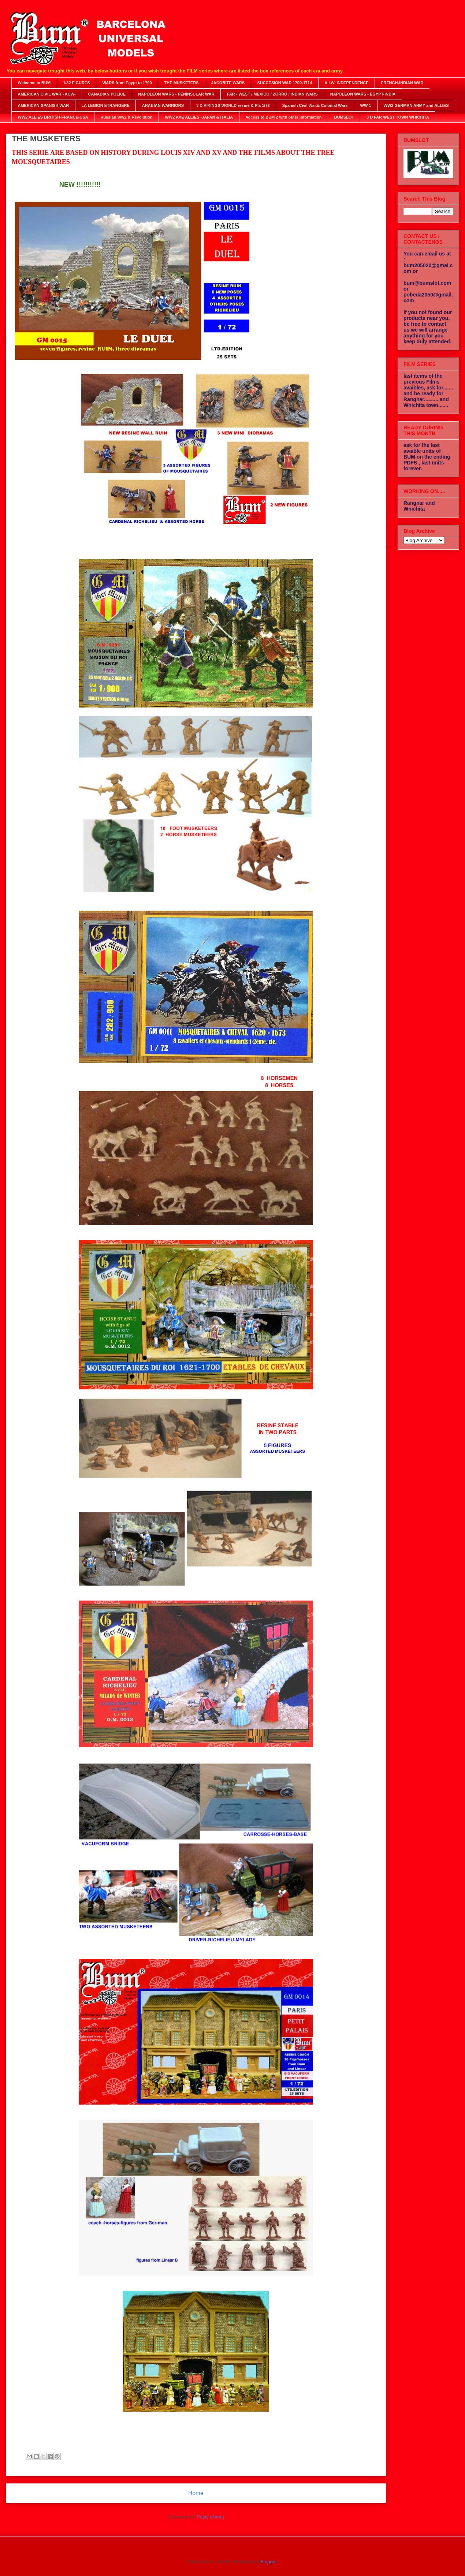 This screenshot has width=465, height=2576. I want to click on WARS from Egypt to 1700, so click(127, 83).